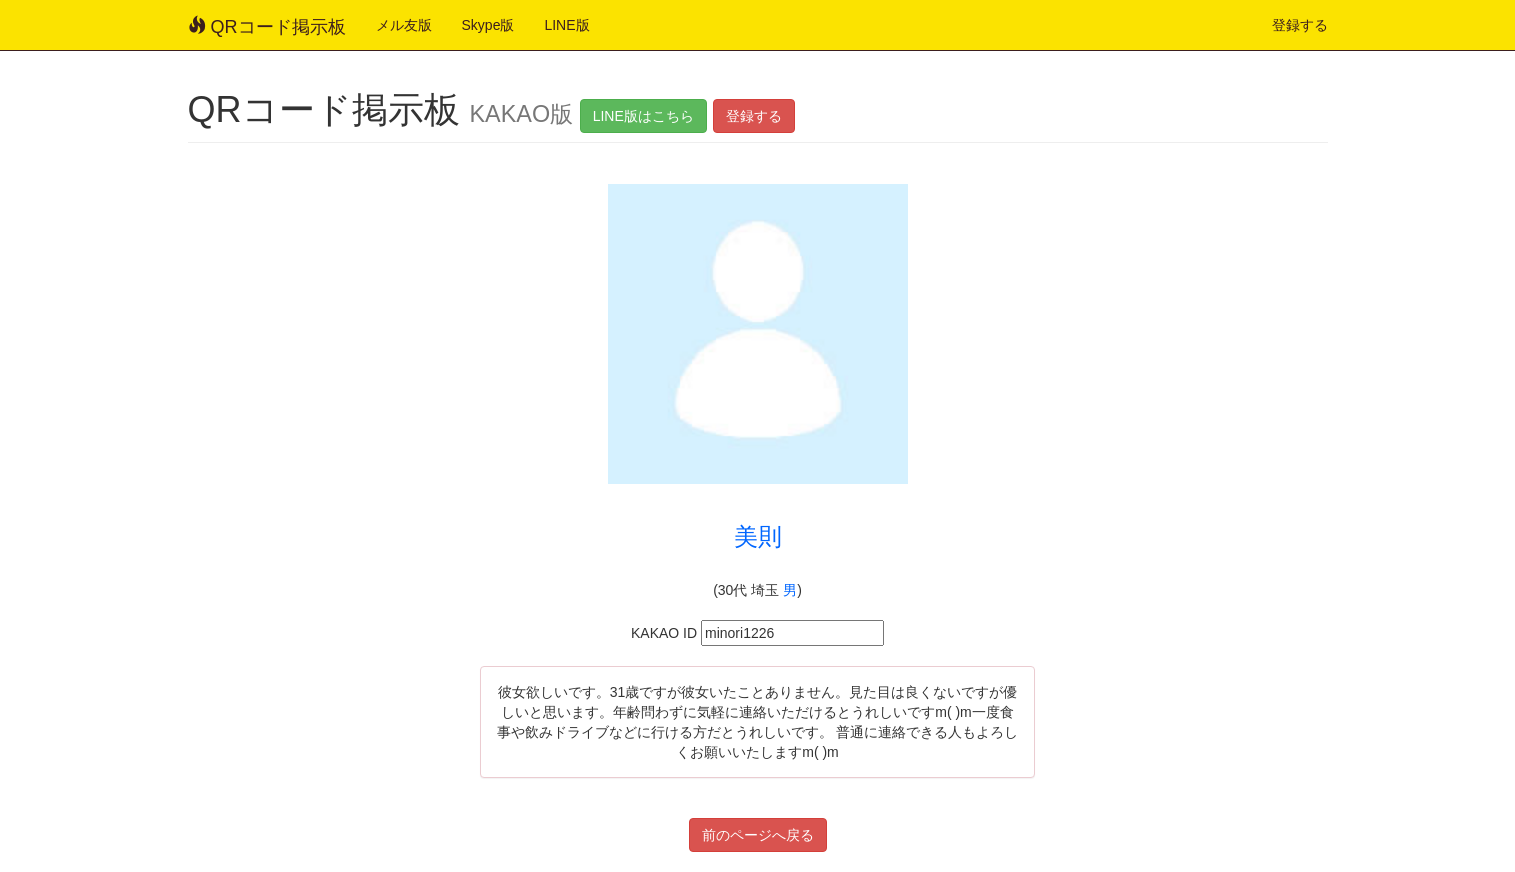 The width and height of the screenshot is (1515, 872). I want to click on 前のページへ戻る, so click(758, 835).